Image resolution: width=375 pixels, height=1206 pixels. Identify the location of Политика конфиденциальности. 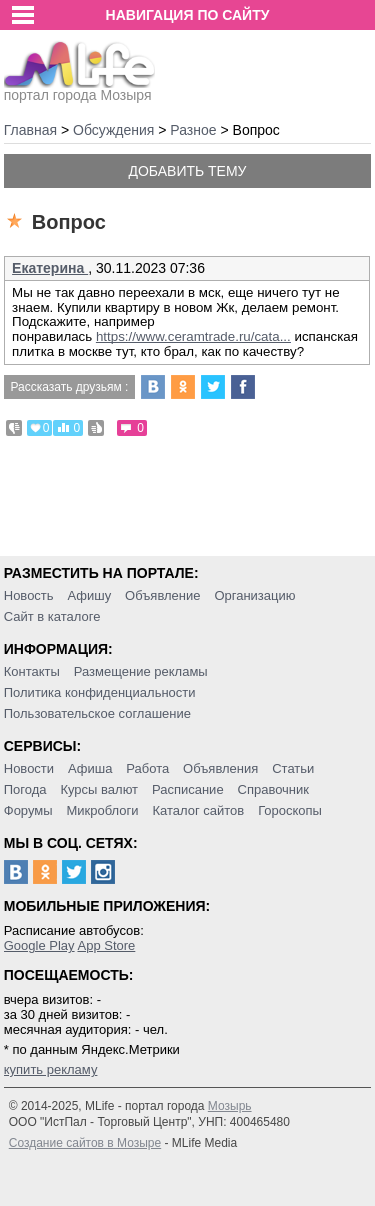
(100, 692).